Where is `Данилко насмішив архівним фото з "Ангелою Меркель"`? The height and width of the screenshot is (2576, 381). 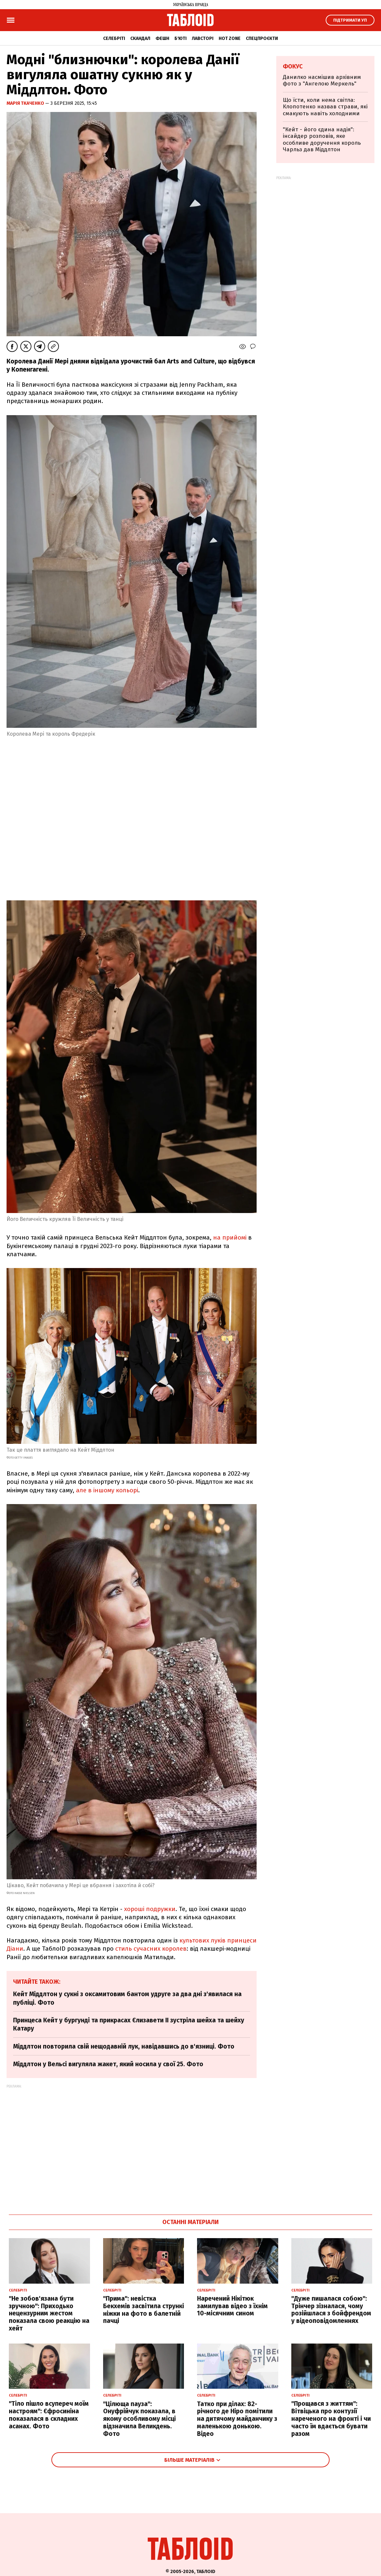 Данилко насмішив архівним фото з "Ангелою Меркель" is located at coordinates (322, 80).